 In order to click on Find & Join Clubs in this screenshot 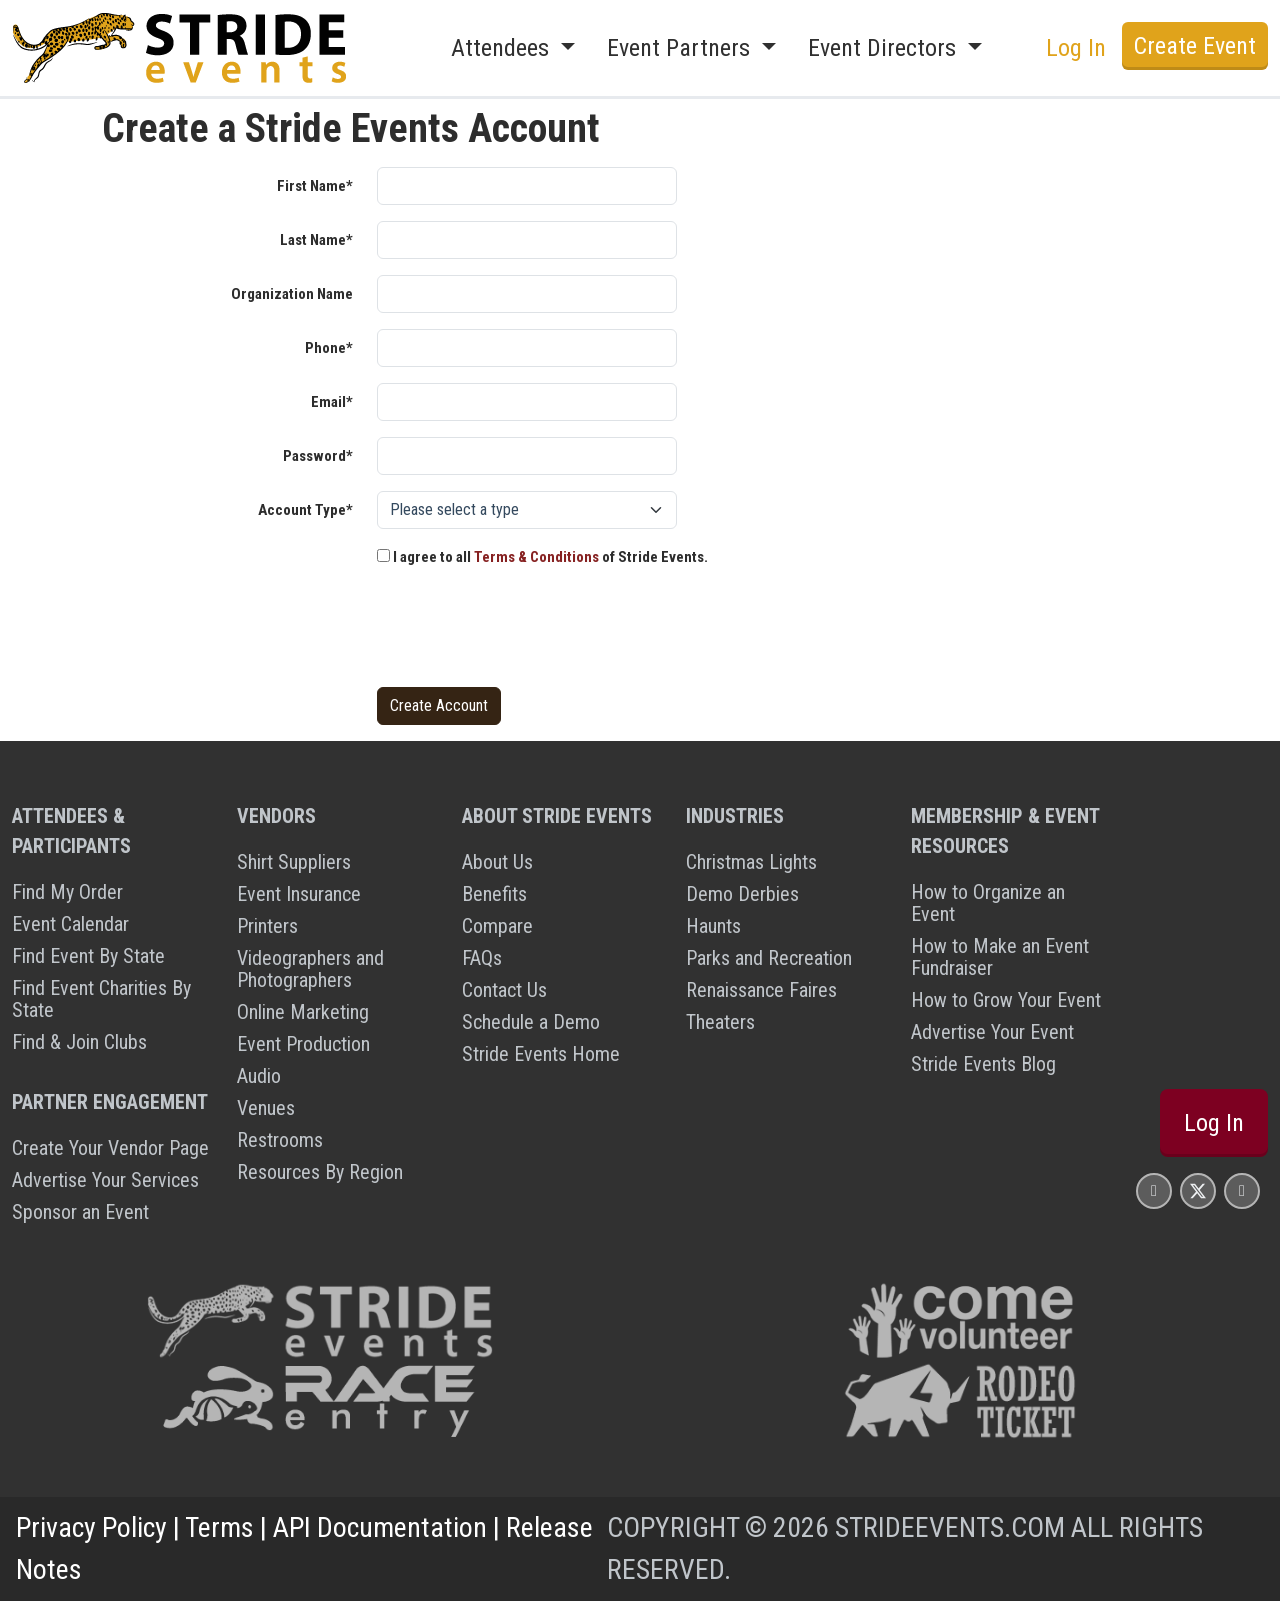, I will do `click(79, 1042)`.